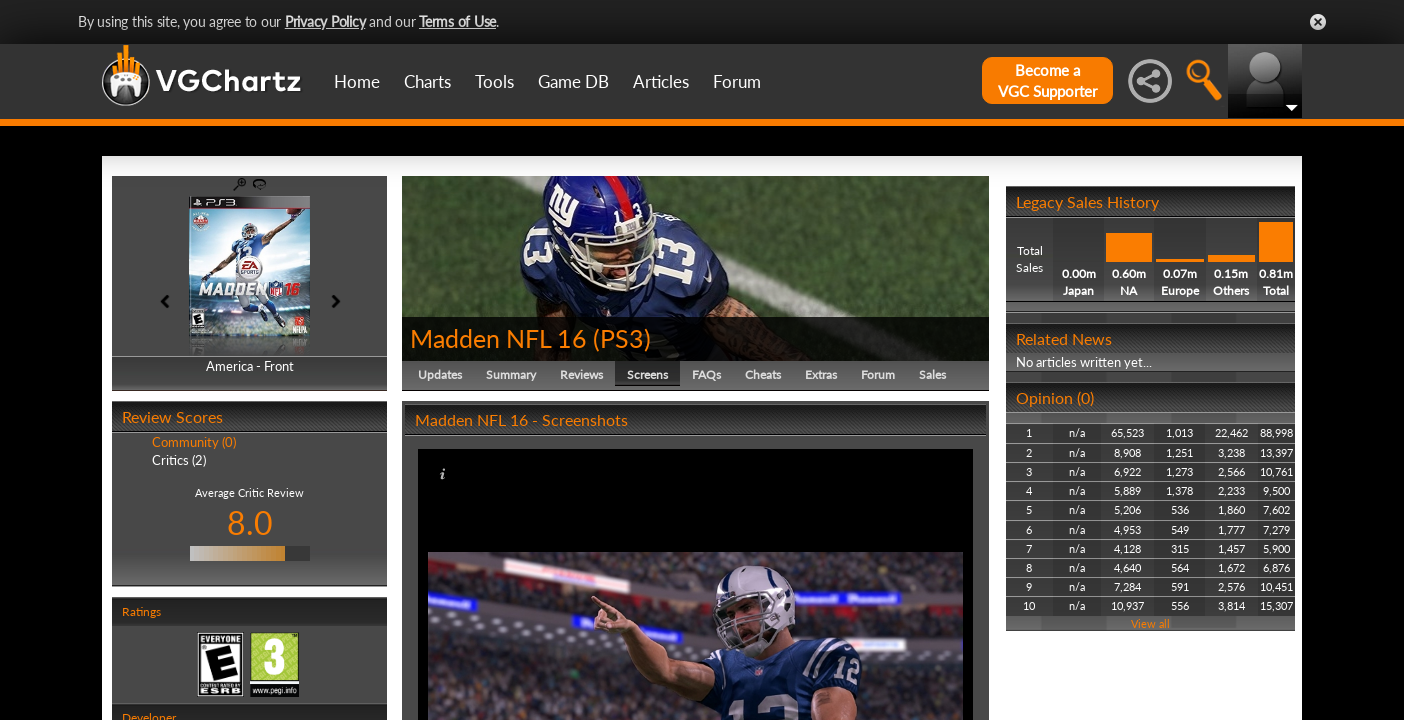 Image resolution: width=1404 pixels, height=720 pixels. I want to click on Terms of Use, so click(457, 21).